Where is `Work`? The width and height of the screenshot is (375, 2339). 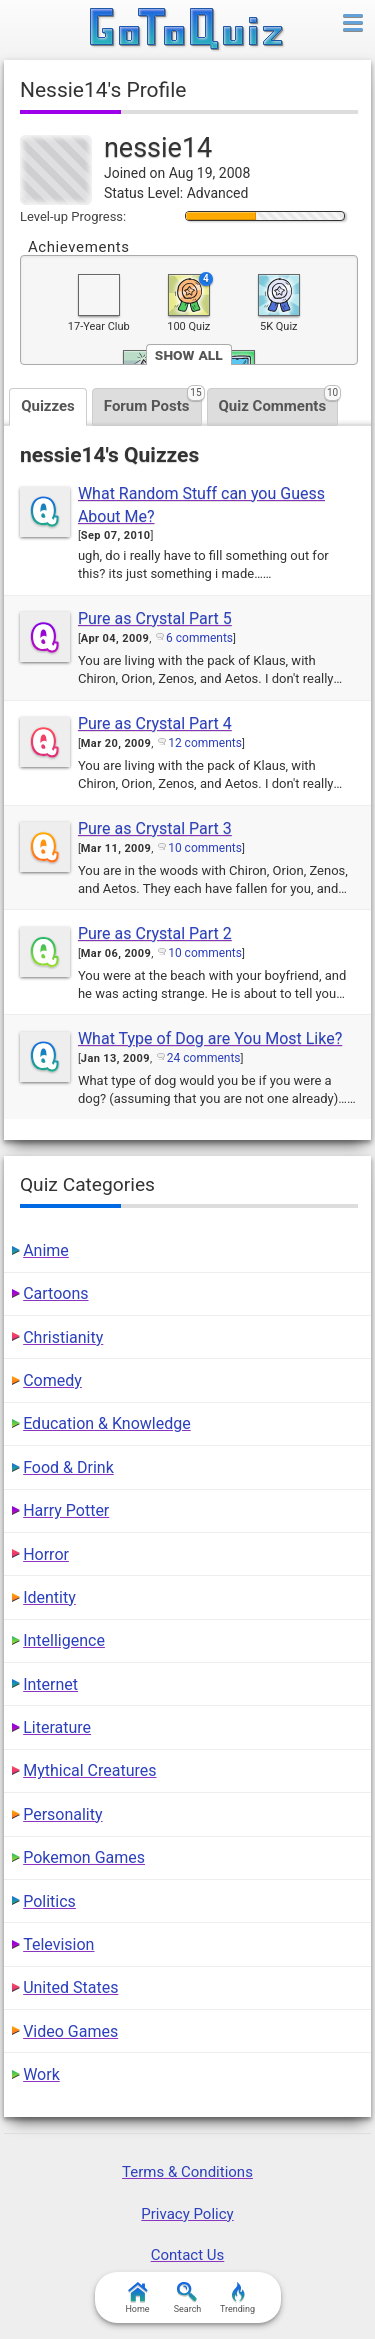 Work is located at coordinates (41, 2074).